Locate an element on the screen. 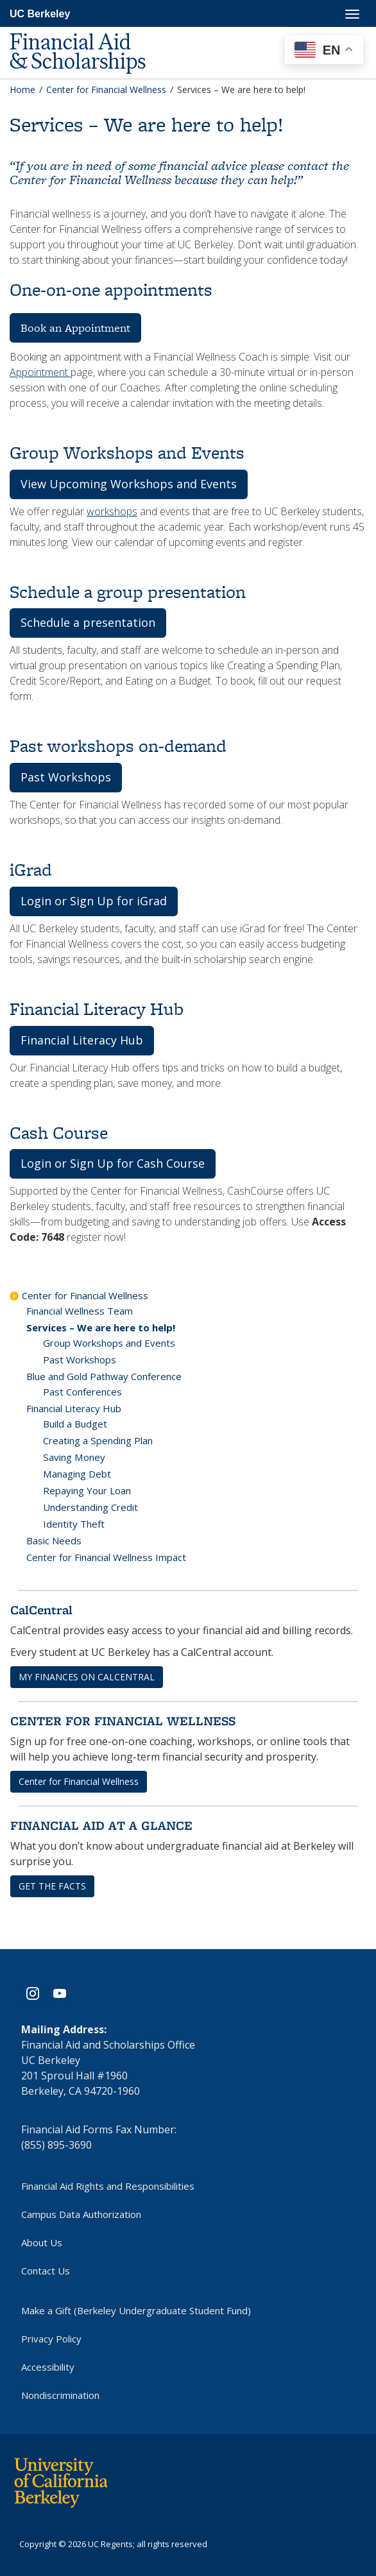 Image resolution: width=376 pixels, height=2576 pixels. Center for Financial Wellness is located at coordinates (85, 1295).